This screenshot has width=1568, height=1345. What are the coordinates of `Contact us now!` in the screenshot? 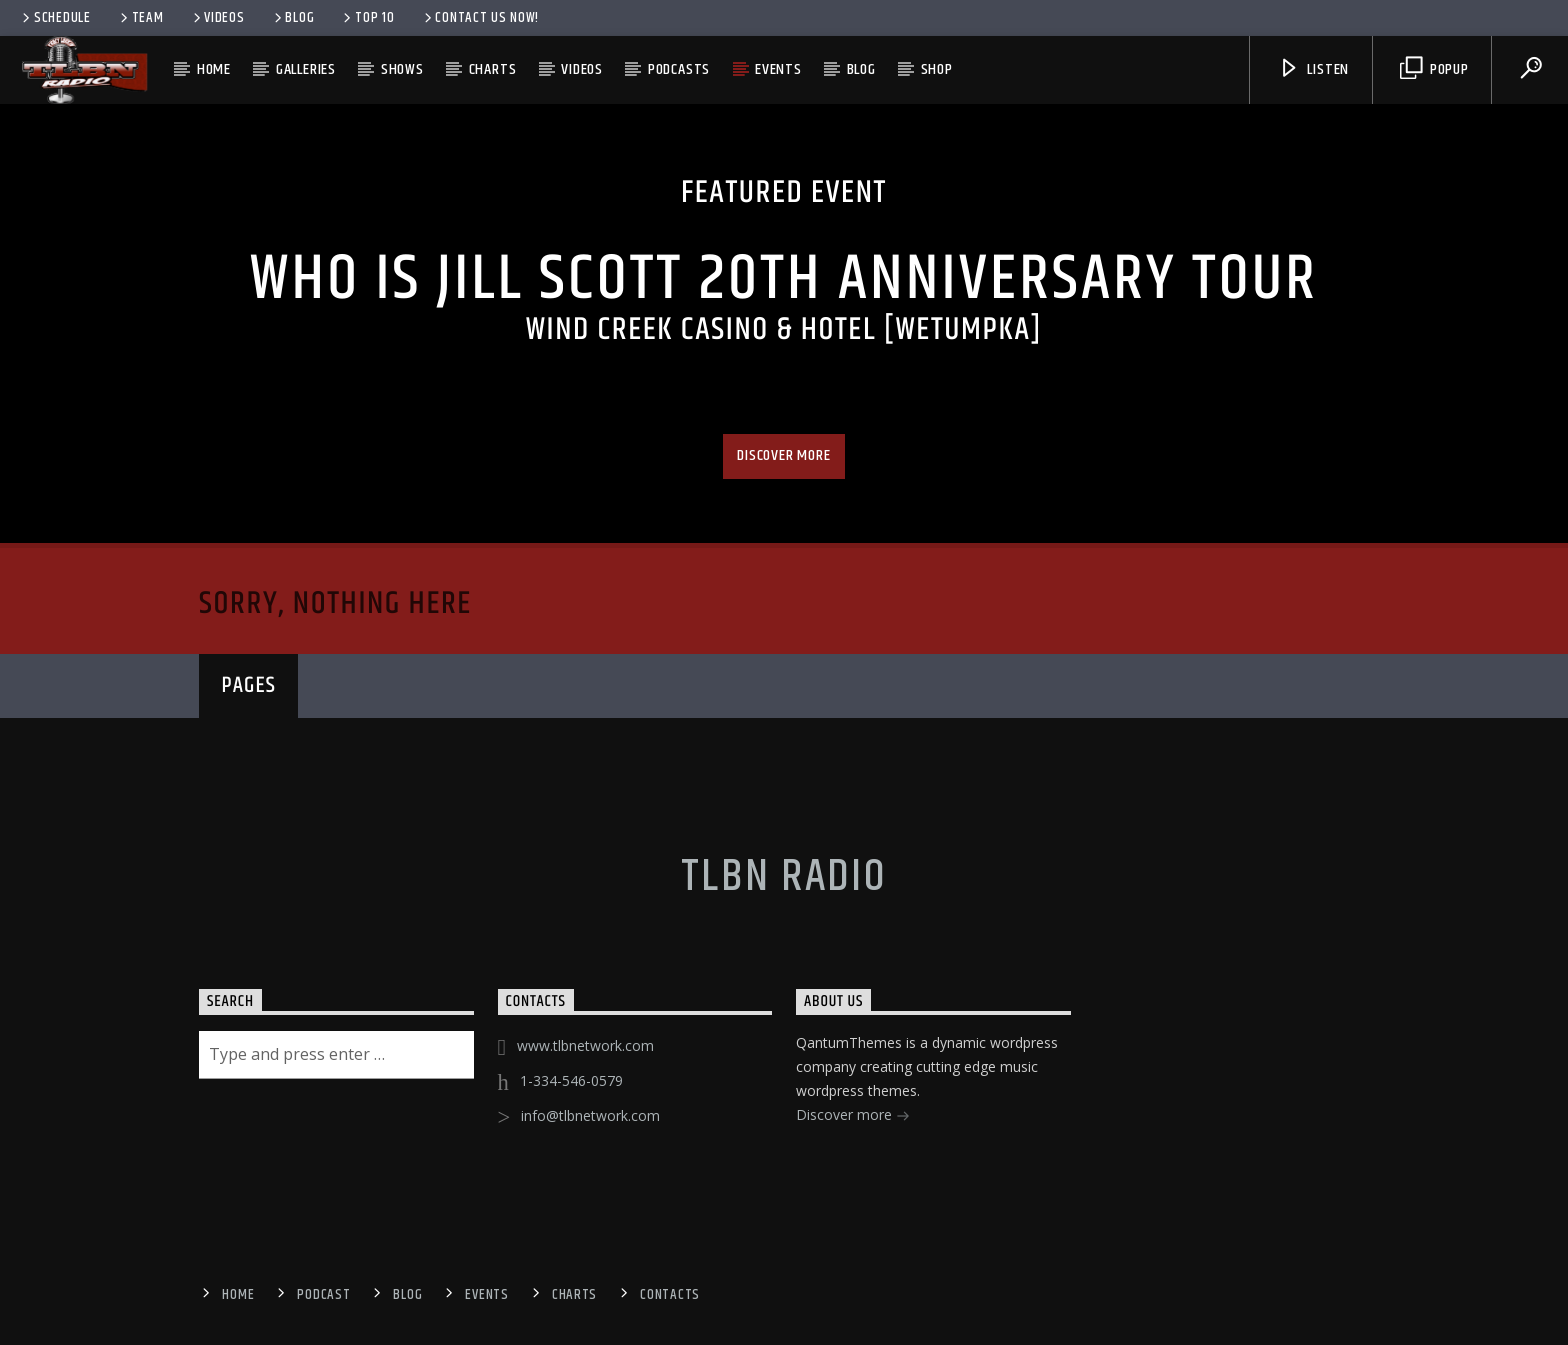 It's located at (480, 18).